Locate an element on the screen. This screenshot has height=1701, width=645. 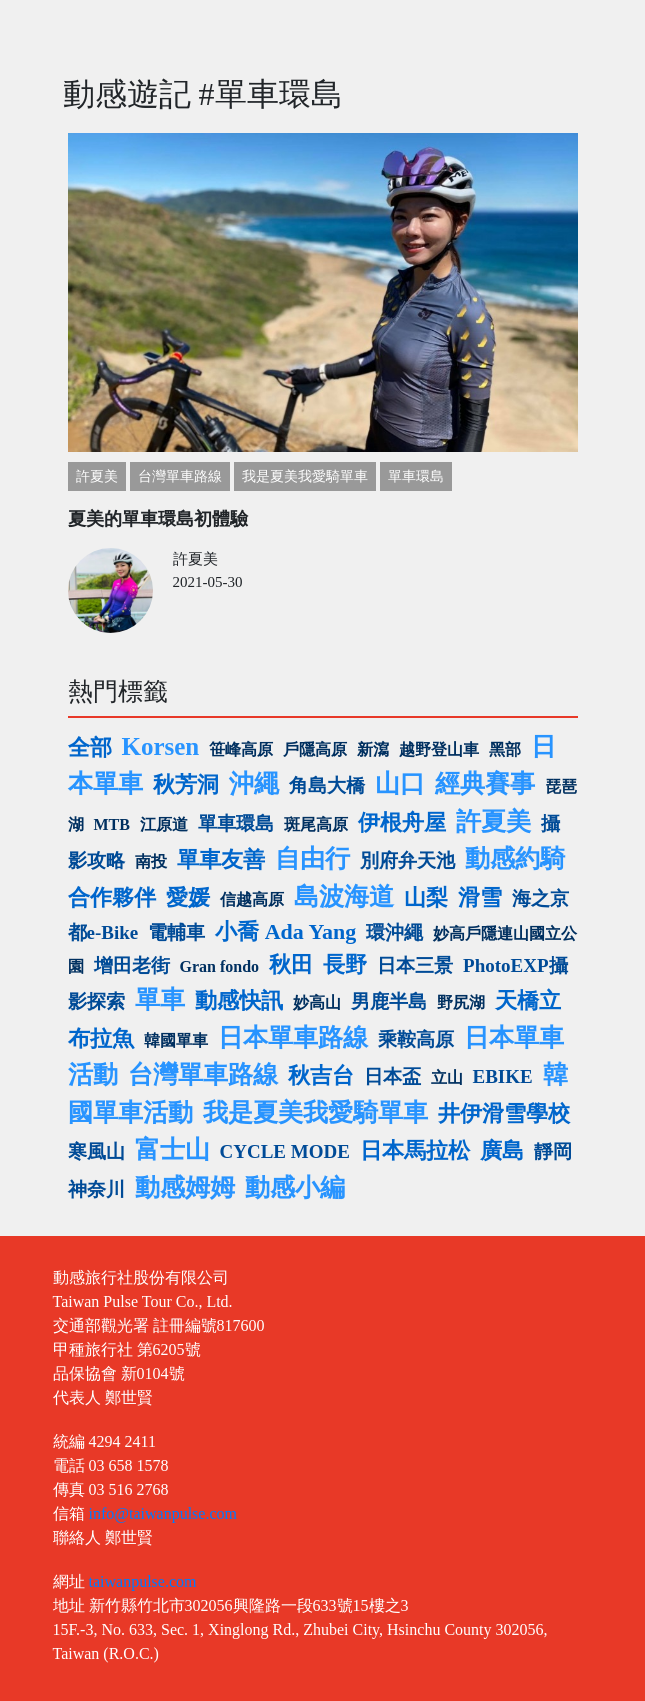
動感快訊 is located at coordinates (239, 1000).